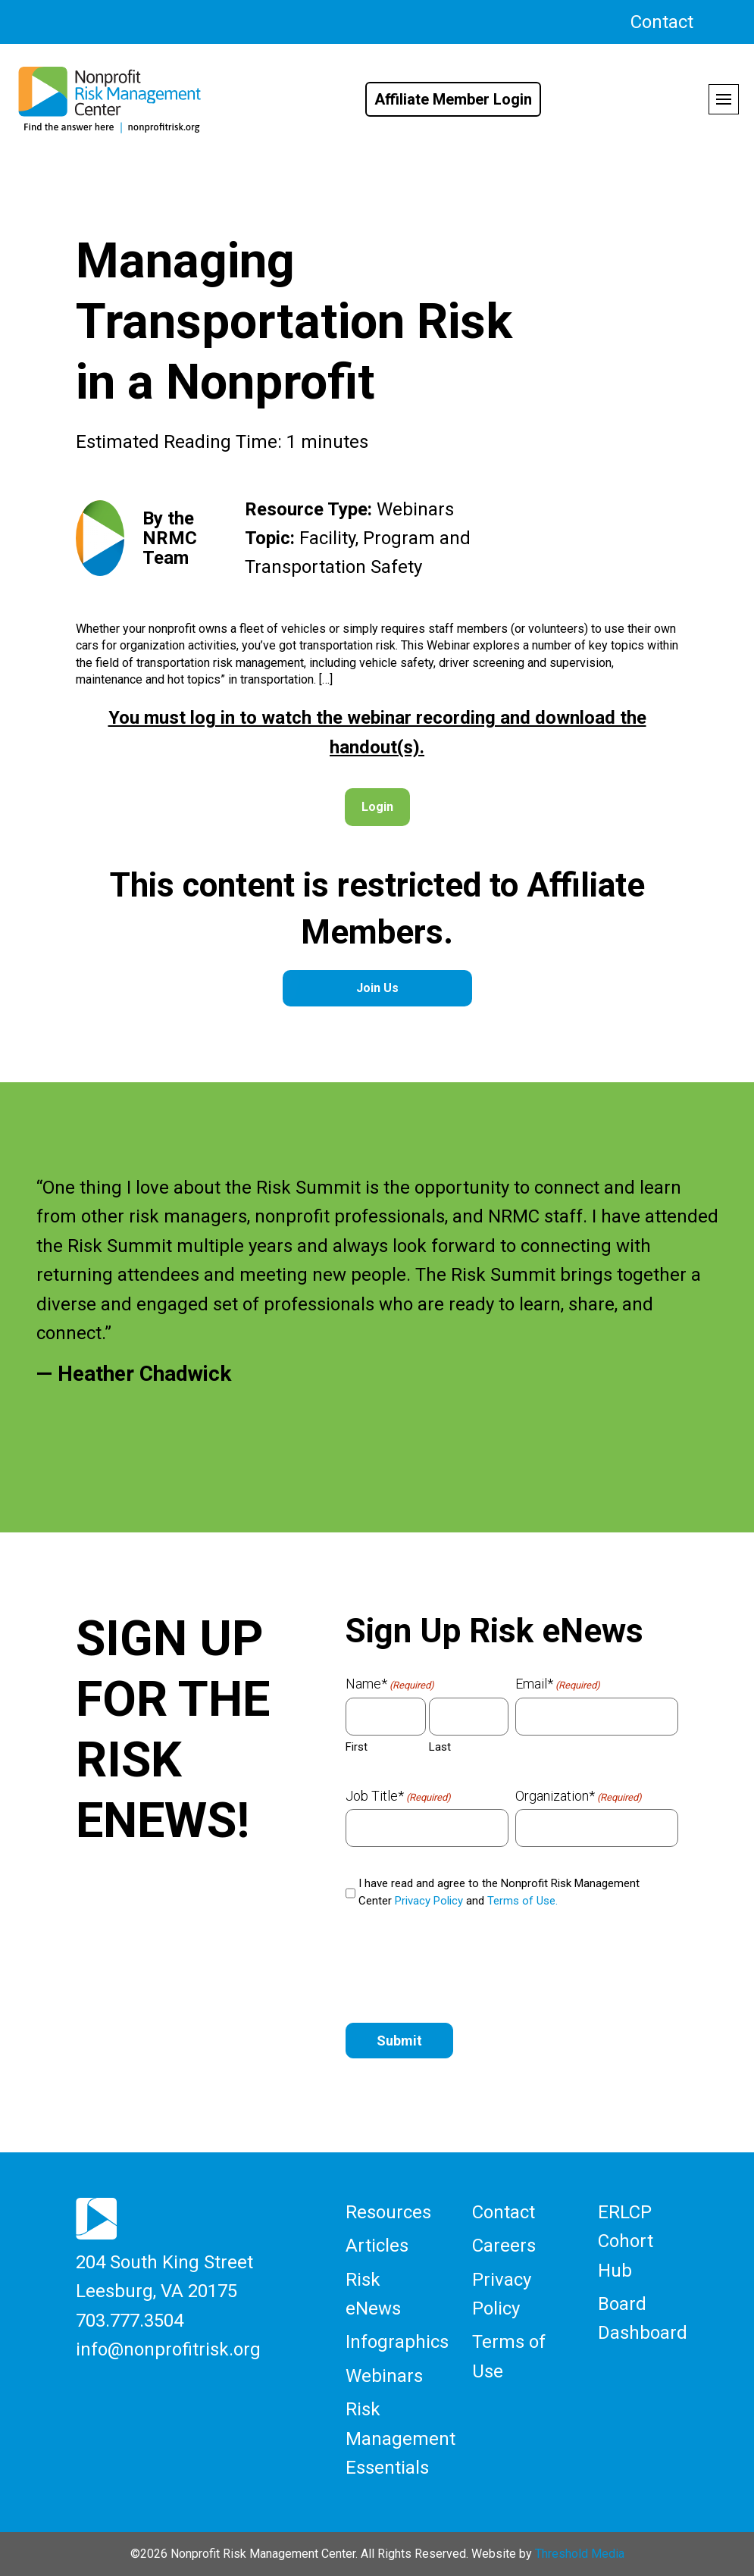 This screenshot has height=2576, width=754. What do you see at coordinates (377, 988) in the screenshot?
I see `Join Us` at bounding box center [377, 988].